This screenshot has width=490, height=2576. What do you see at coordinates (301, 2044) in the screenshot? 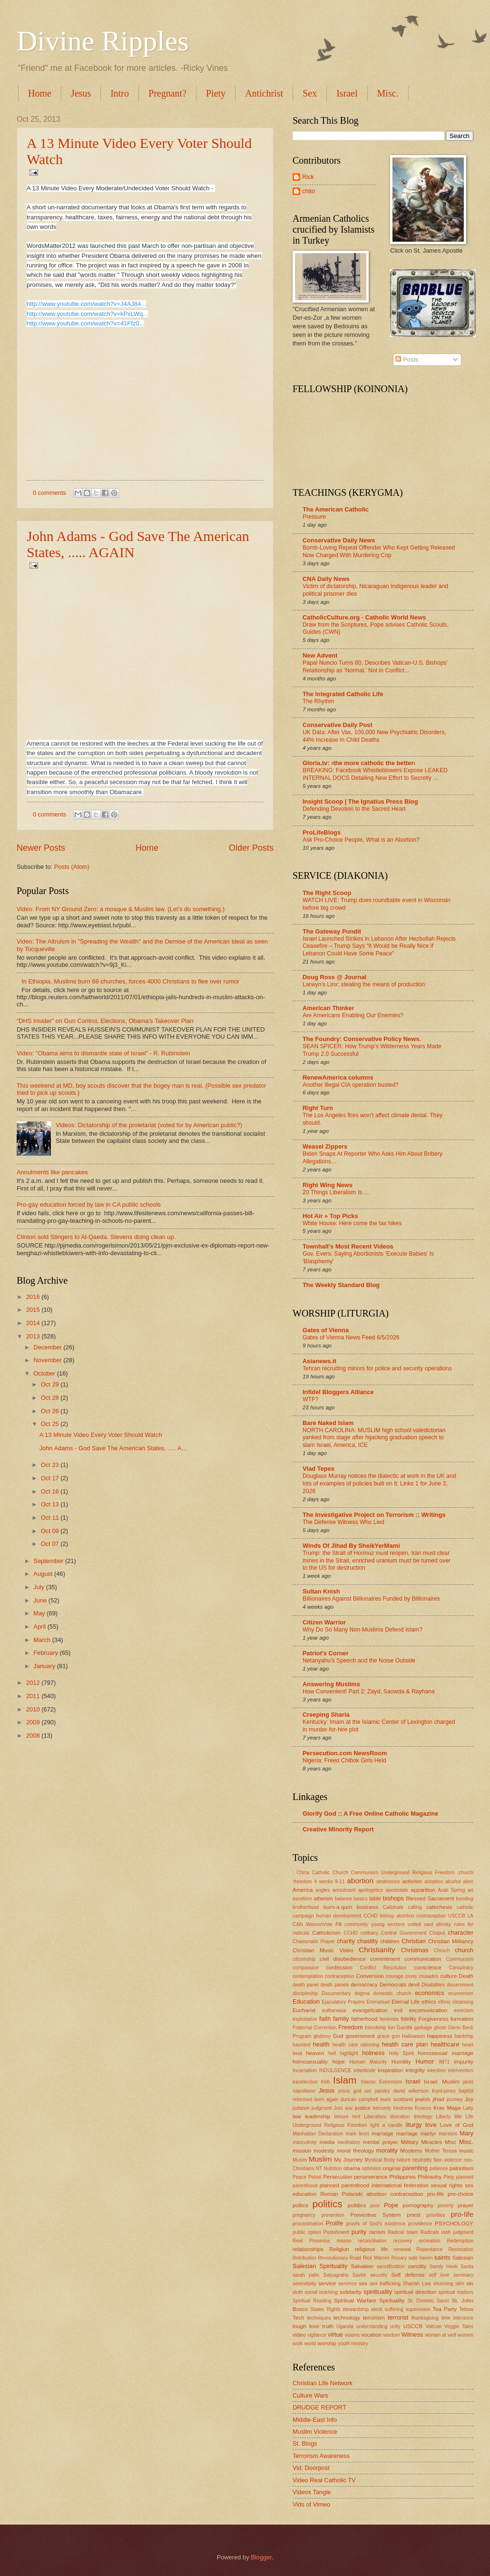
I see `haunted` at bounding box center [301, 2044].